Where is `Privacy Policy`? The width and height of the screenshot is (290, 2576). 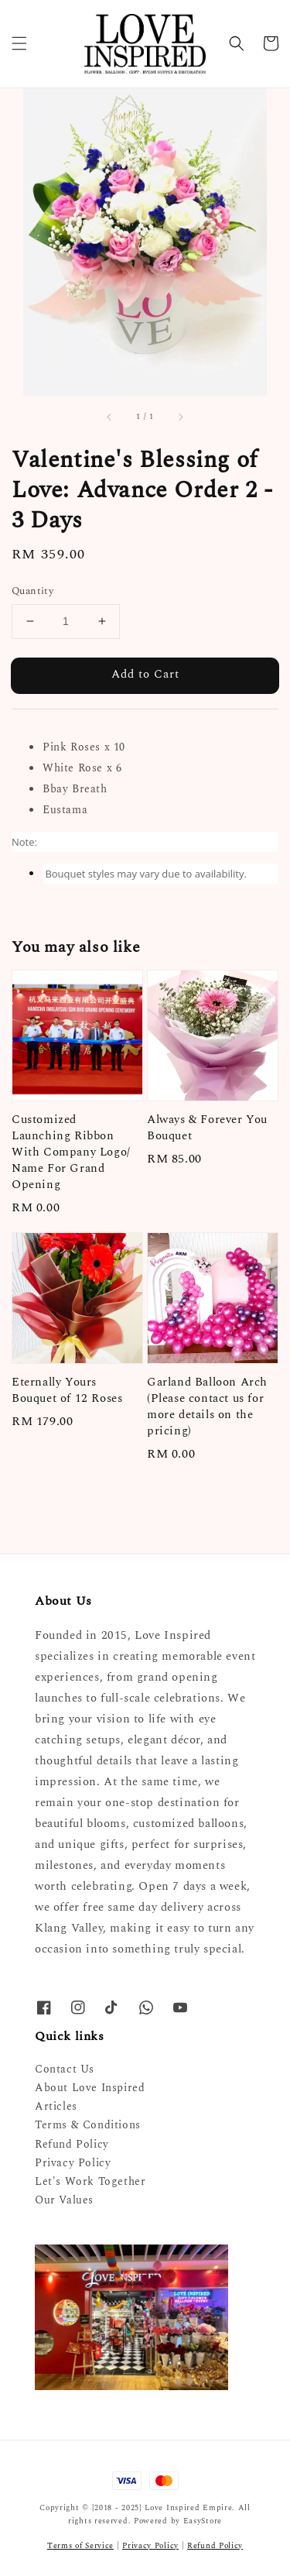 Privacy Policy is located at coordinates (73, 2163).